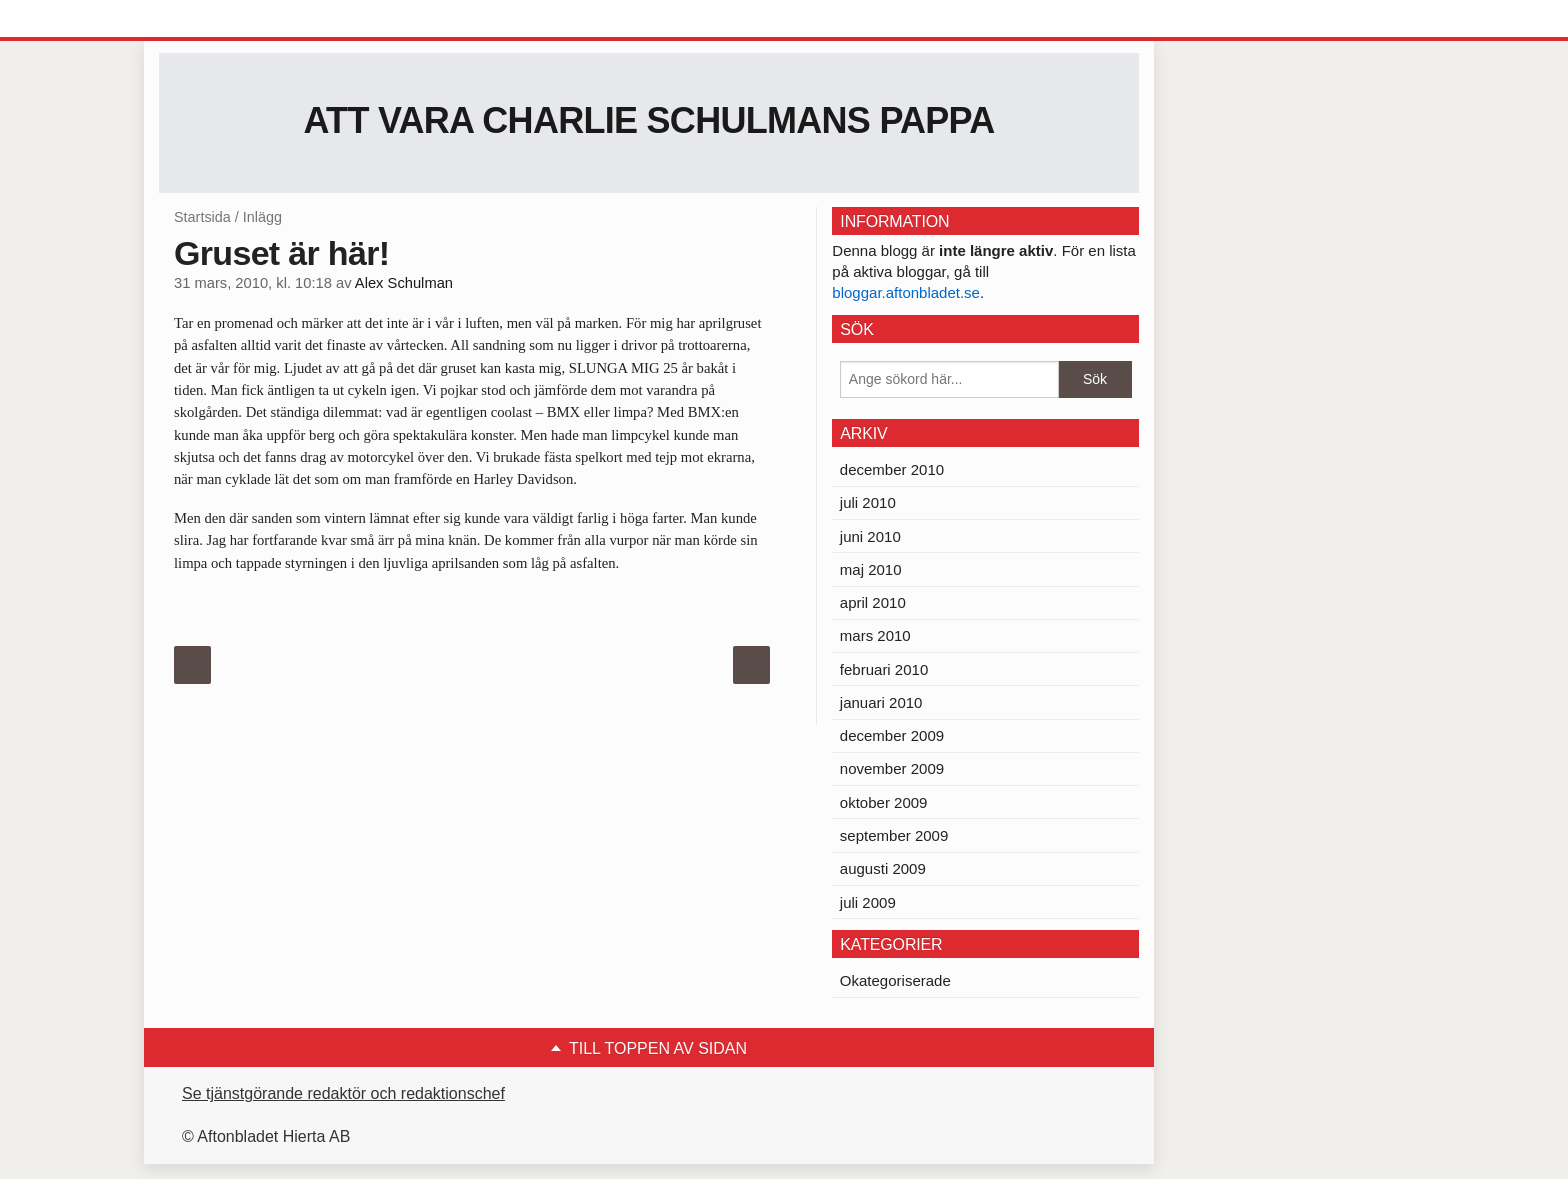 This screenshot has width=1568, height=1179. Describe the element at coordinates (892, 735) in the screenshot. I see `december 2009` at that location.